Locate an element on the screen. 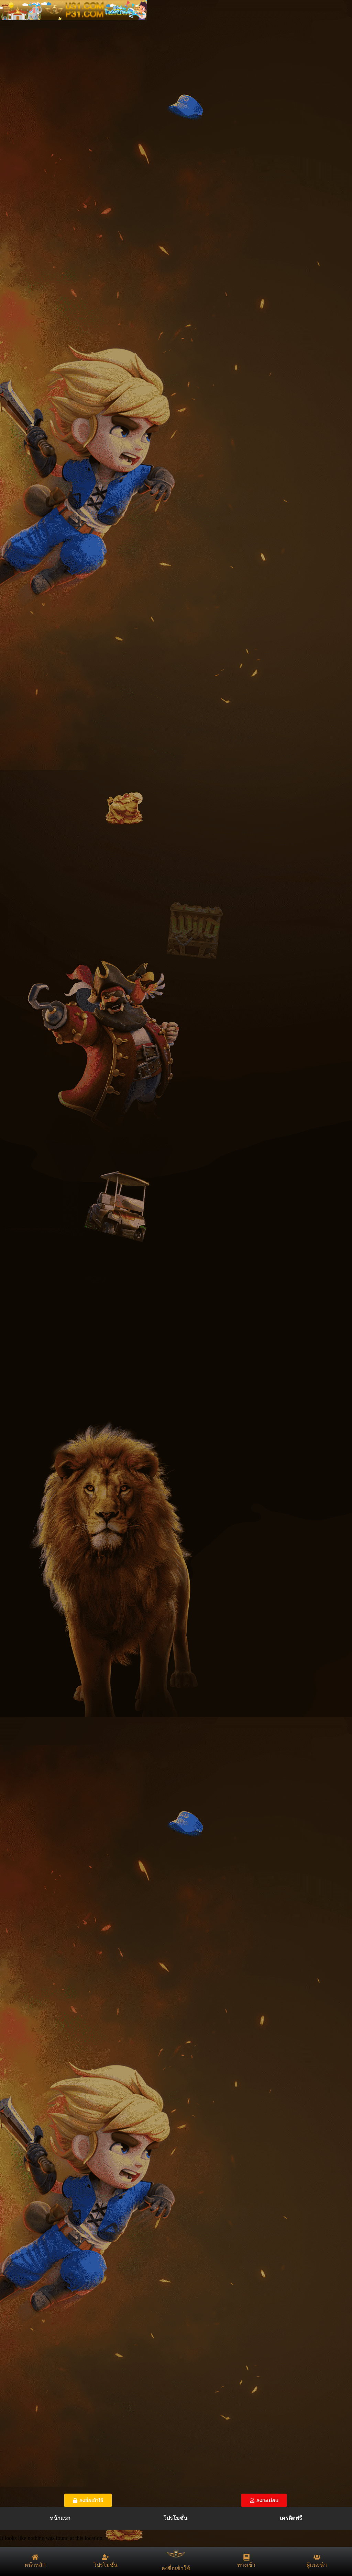 This screenshot has width=352, height=2576. หน้าแรก is located at coordinates (60, 2518).